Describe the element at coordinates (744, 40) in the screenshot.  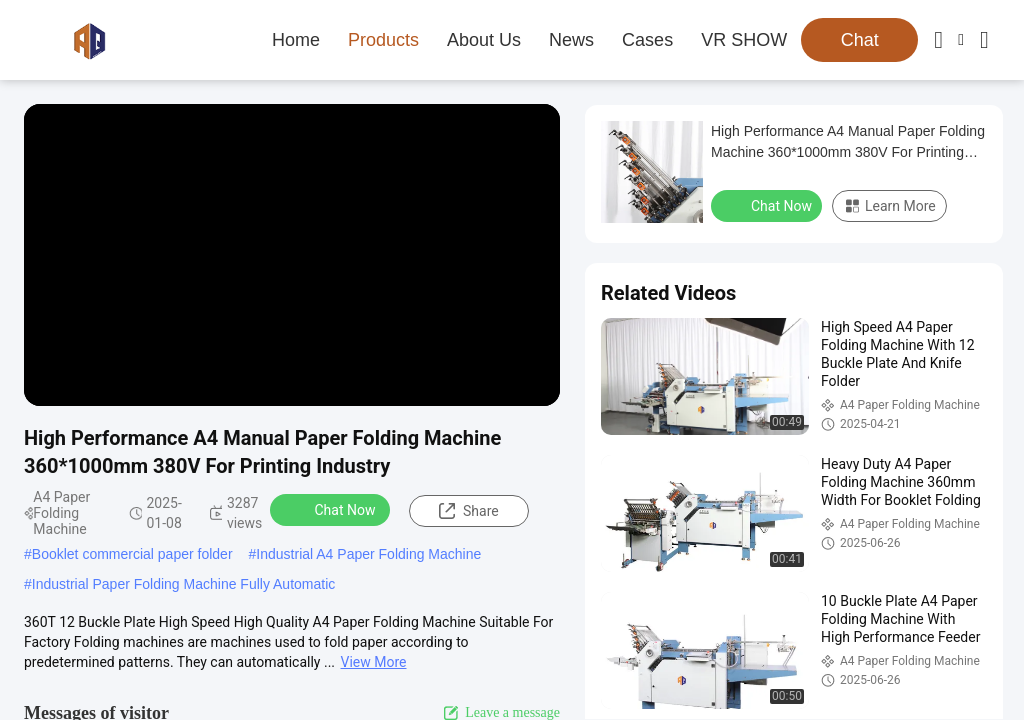
I see `VR SHOW` at that location.